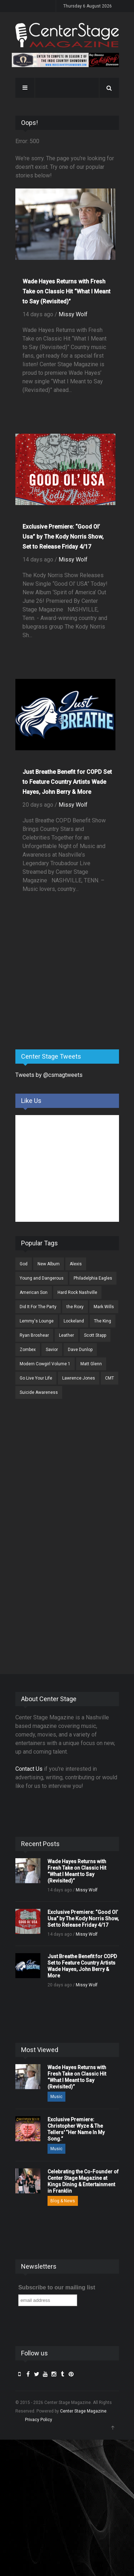 The width and height of the screenshot is (134, 2576). I want to click on Matt Glenn, so click(91, 1363).